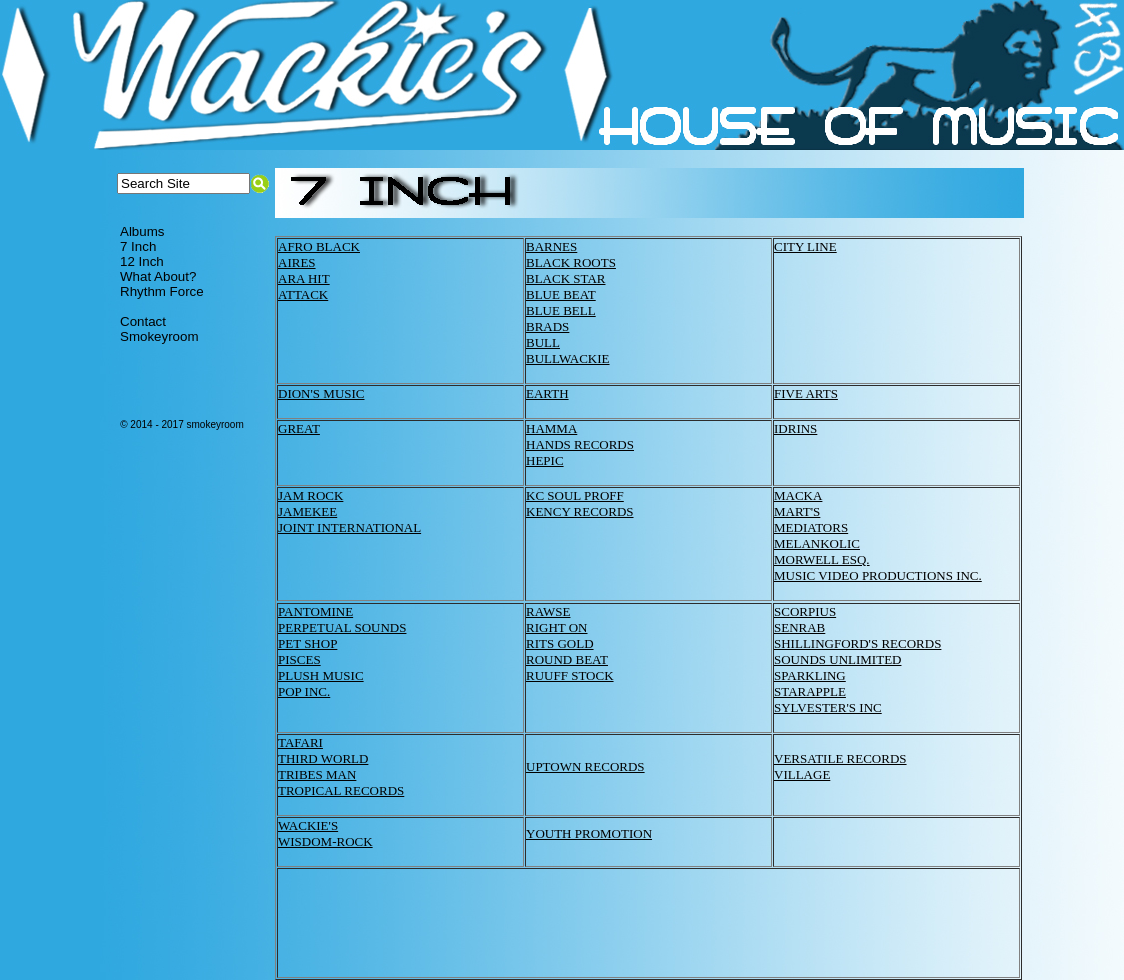 This screenshot has width=1124, height=980. I want to click on Contact, so click(143, 321).